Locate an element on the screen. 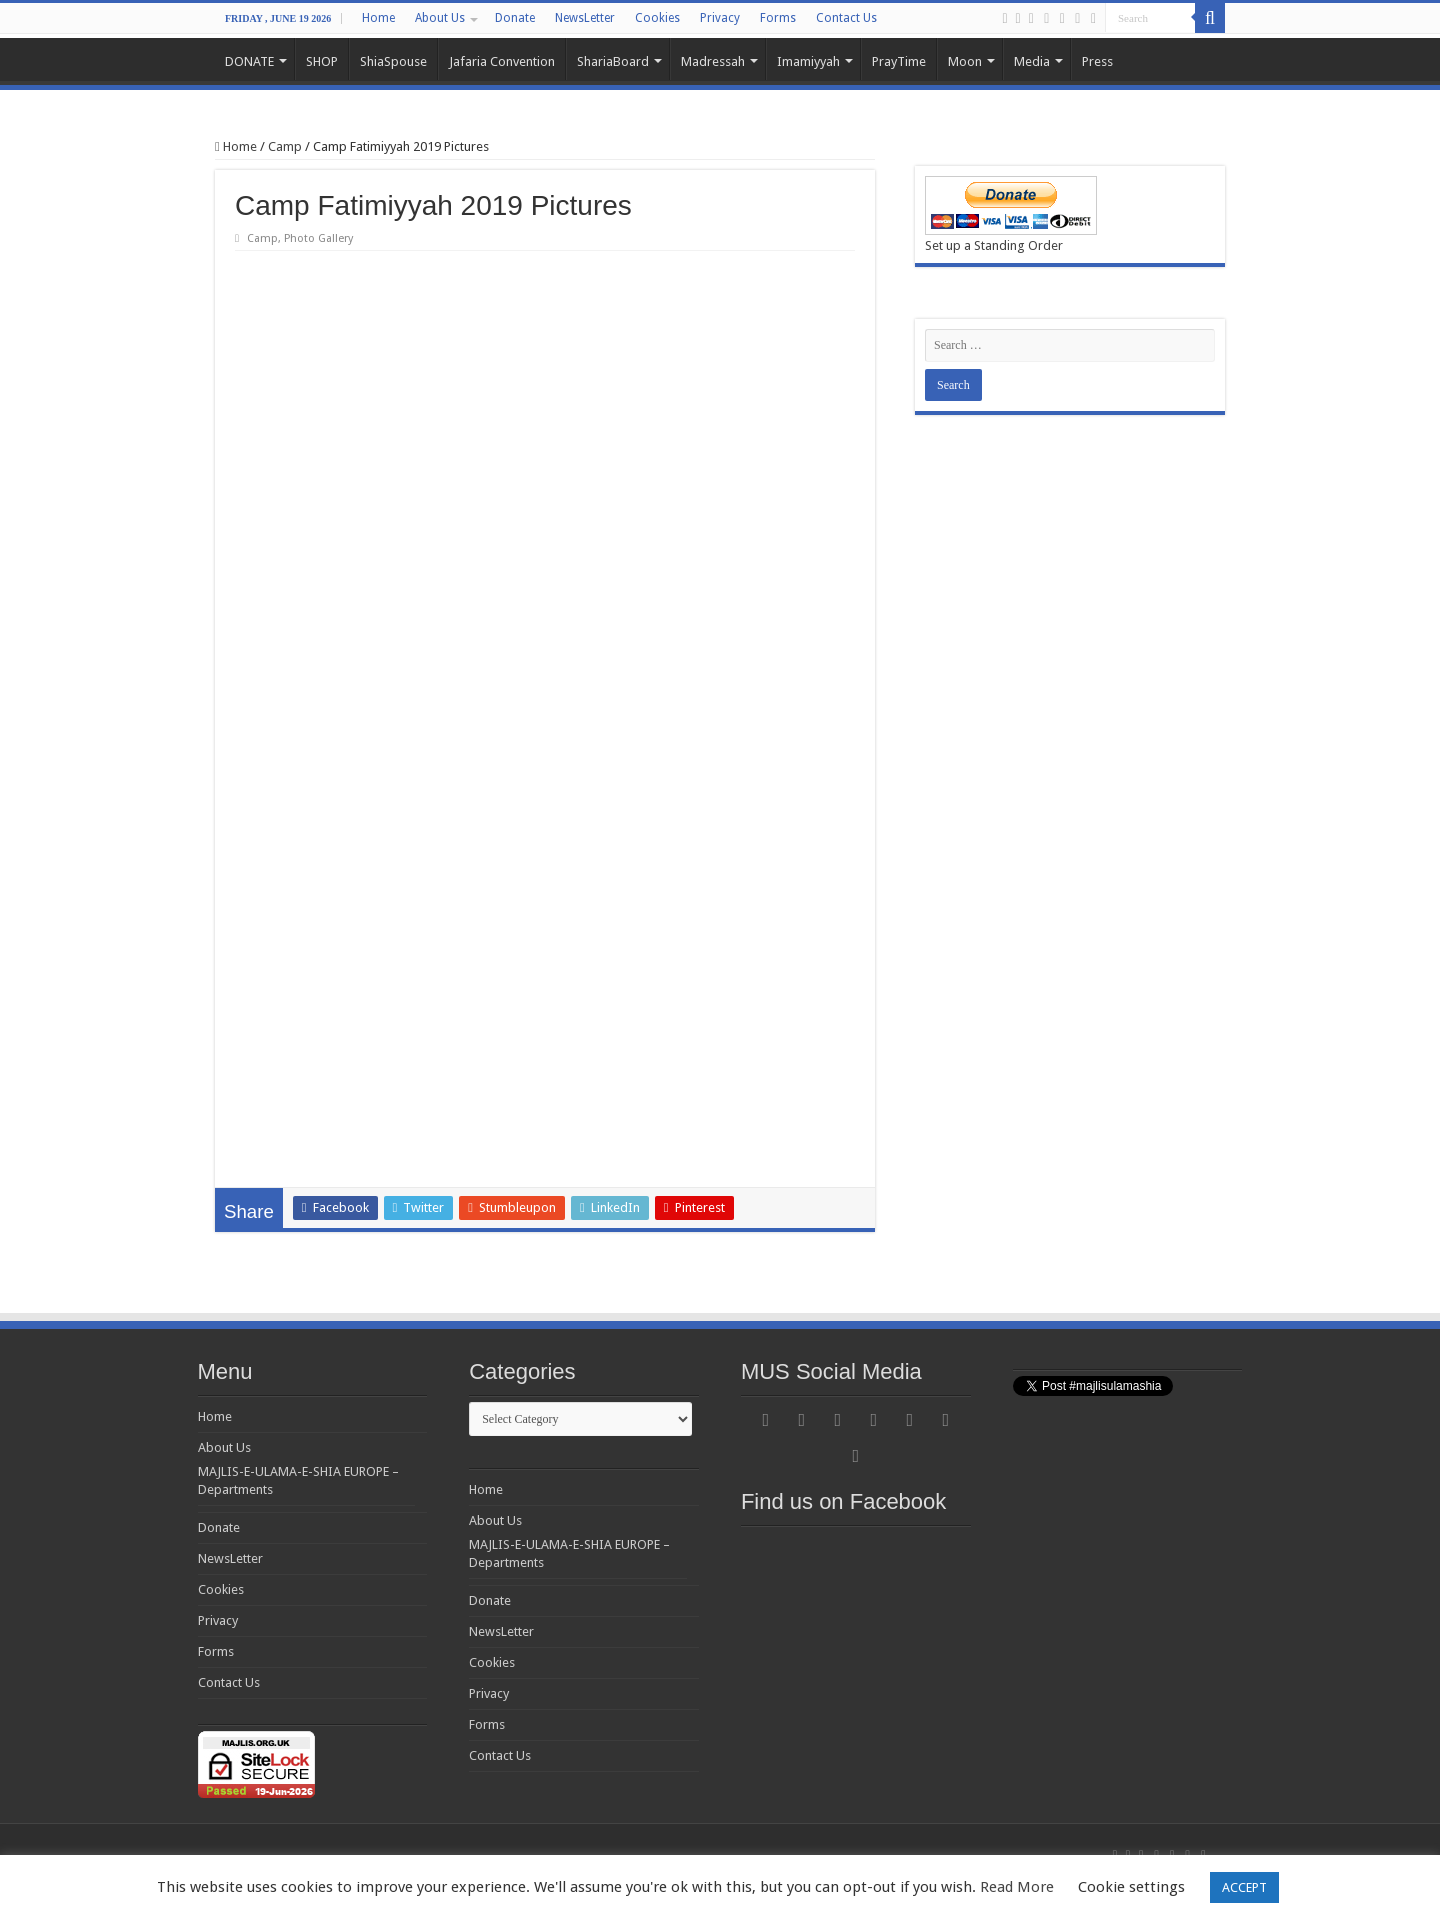  Cookie settings [button] is located at coordinates (1131, 1887).